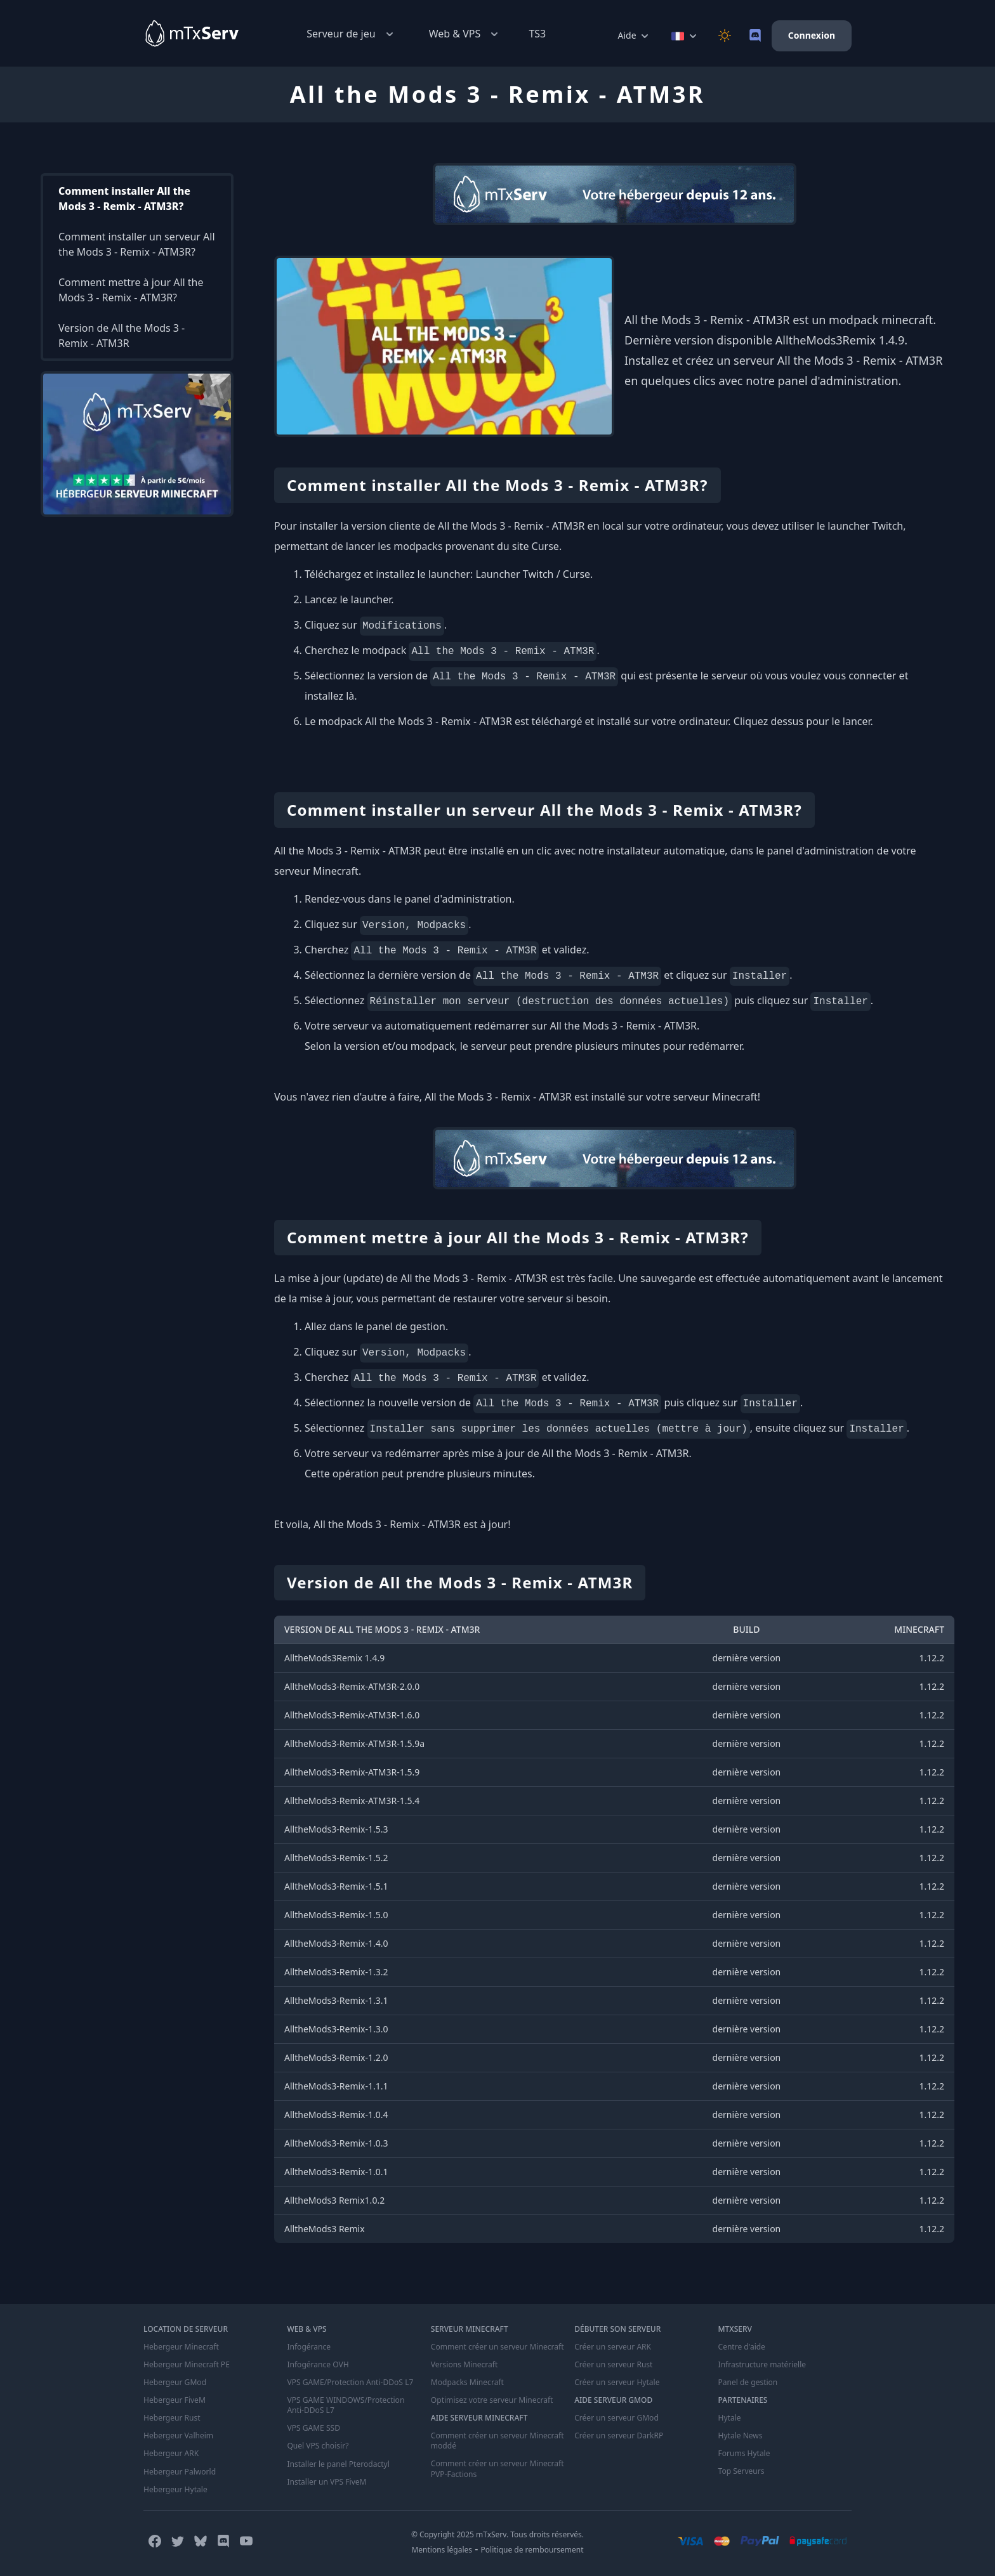 The image size is (995, 2576). Describe the element at coordinates (317, 2365) in the screenshot. I see `Infogérance OVH` at that location.